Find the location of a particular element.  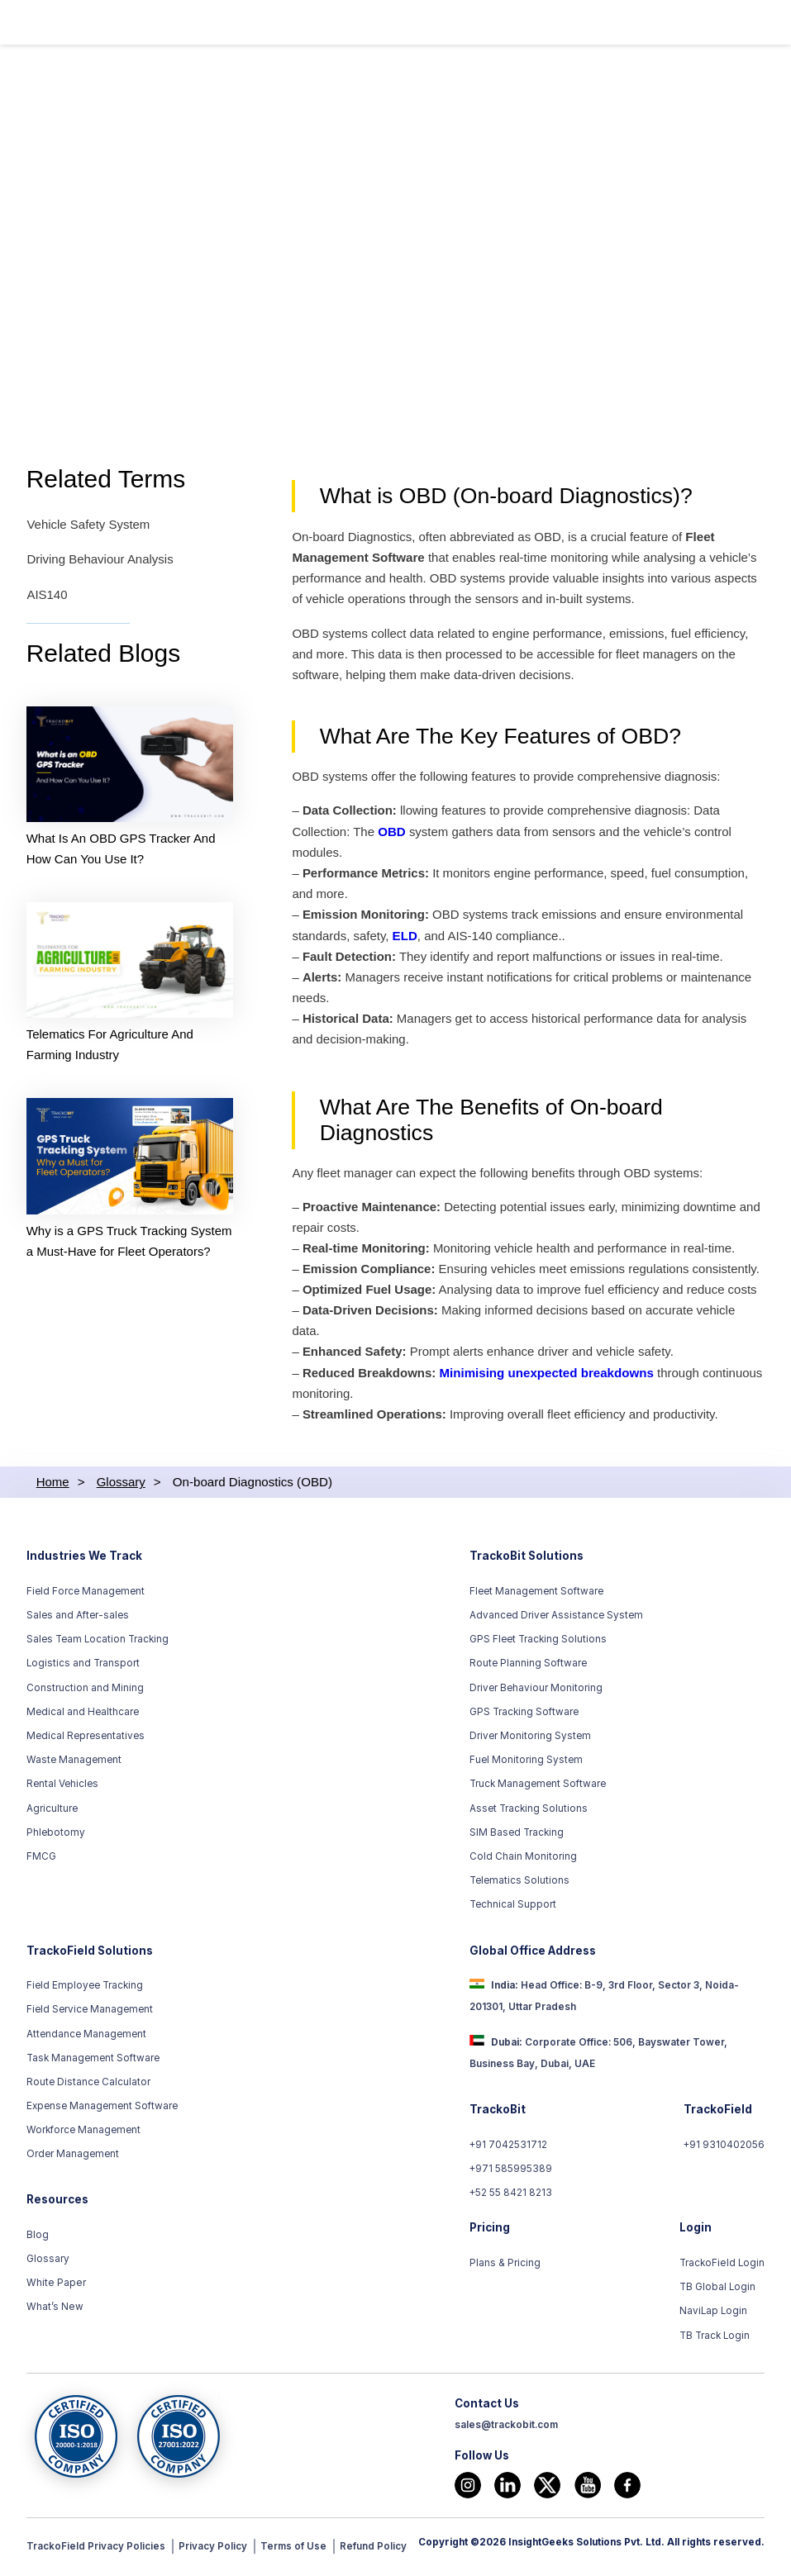

Expense Management Software is located at coordinates (102, 2109).